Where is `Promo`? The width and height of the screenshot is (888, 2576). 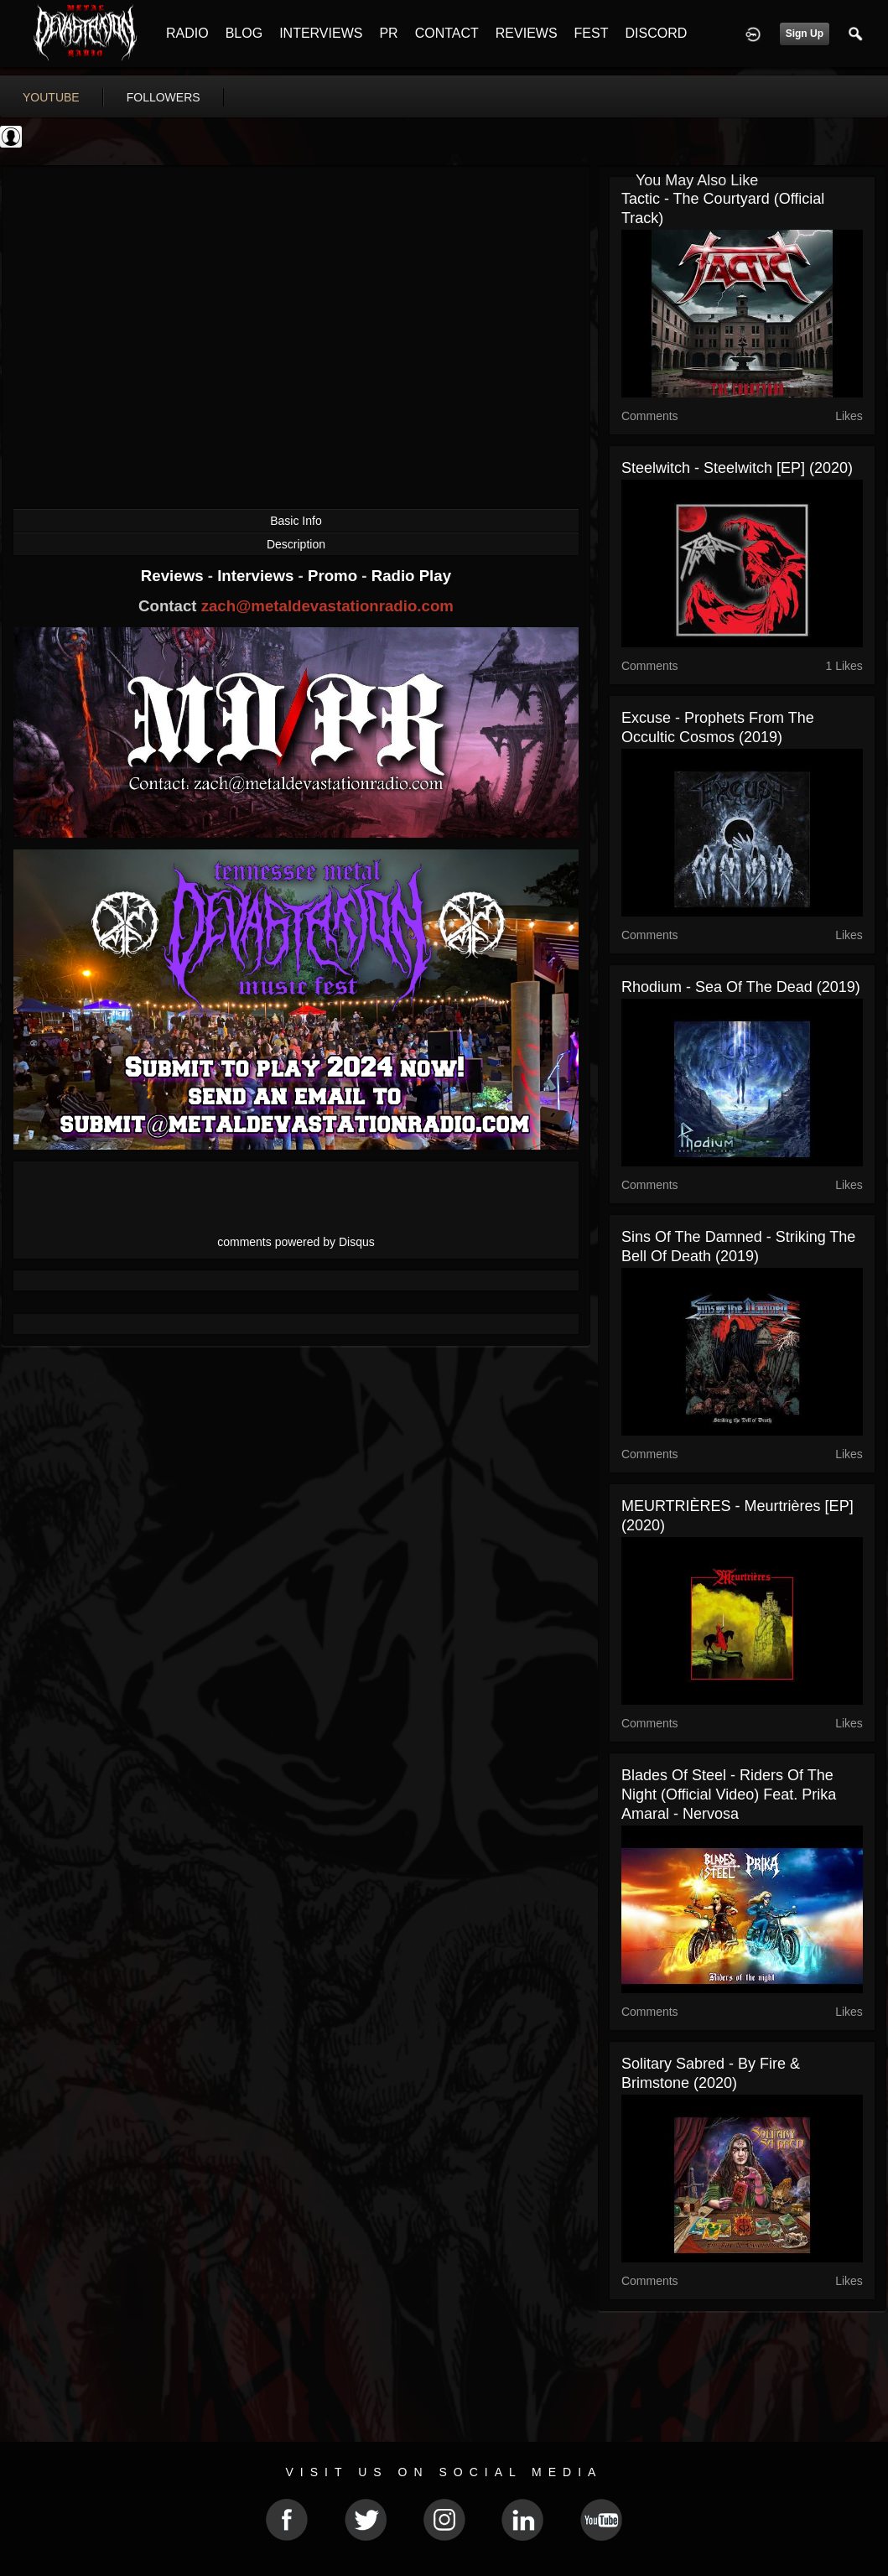
Promo is located at coordinates (334, 575).